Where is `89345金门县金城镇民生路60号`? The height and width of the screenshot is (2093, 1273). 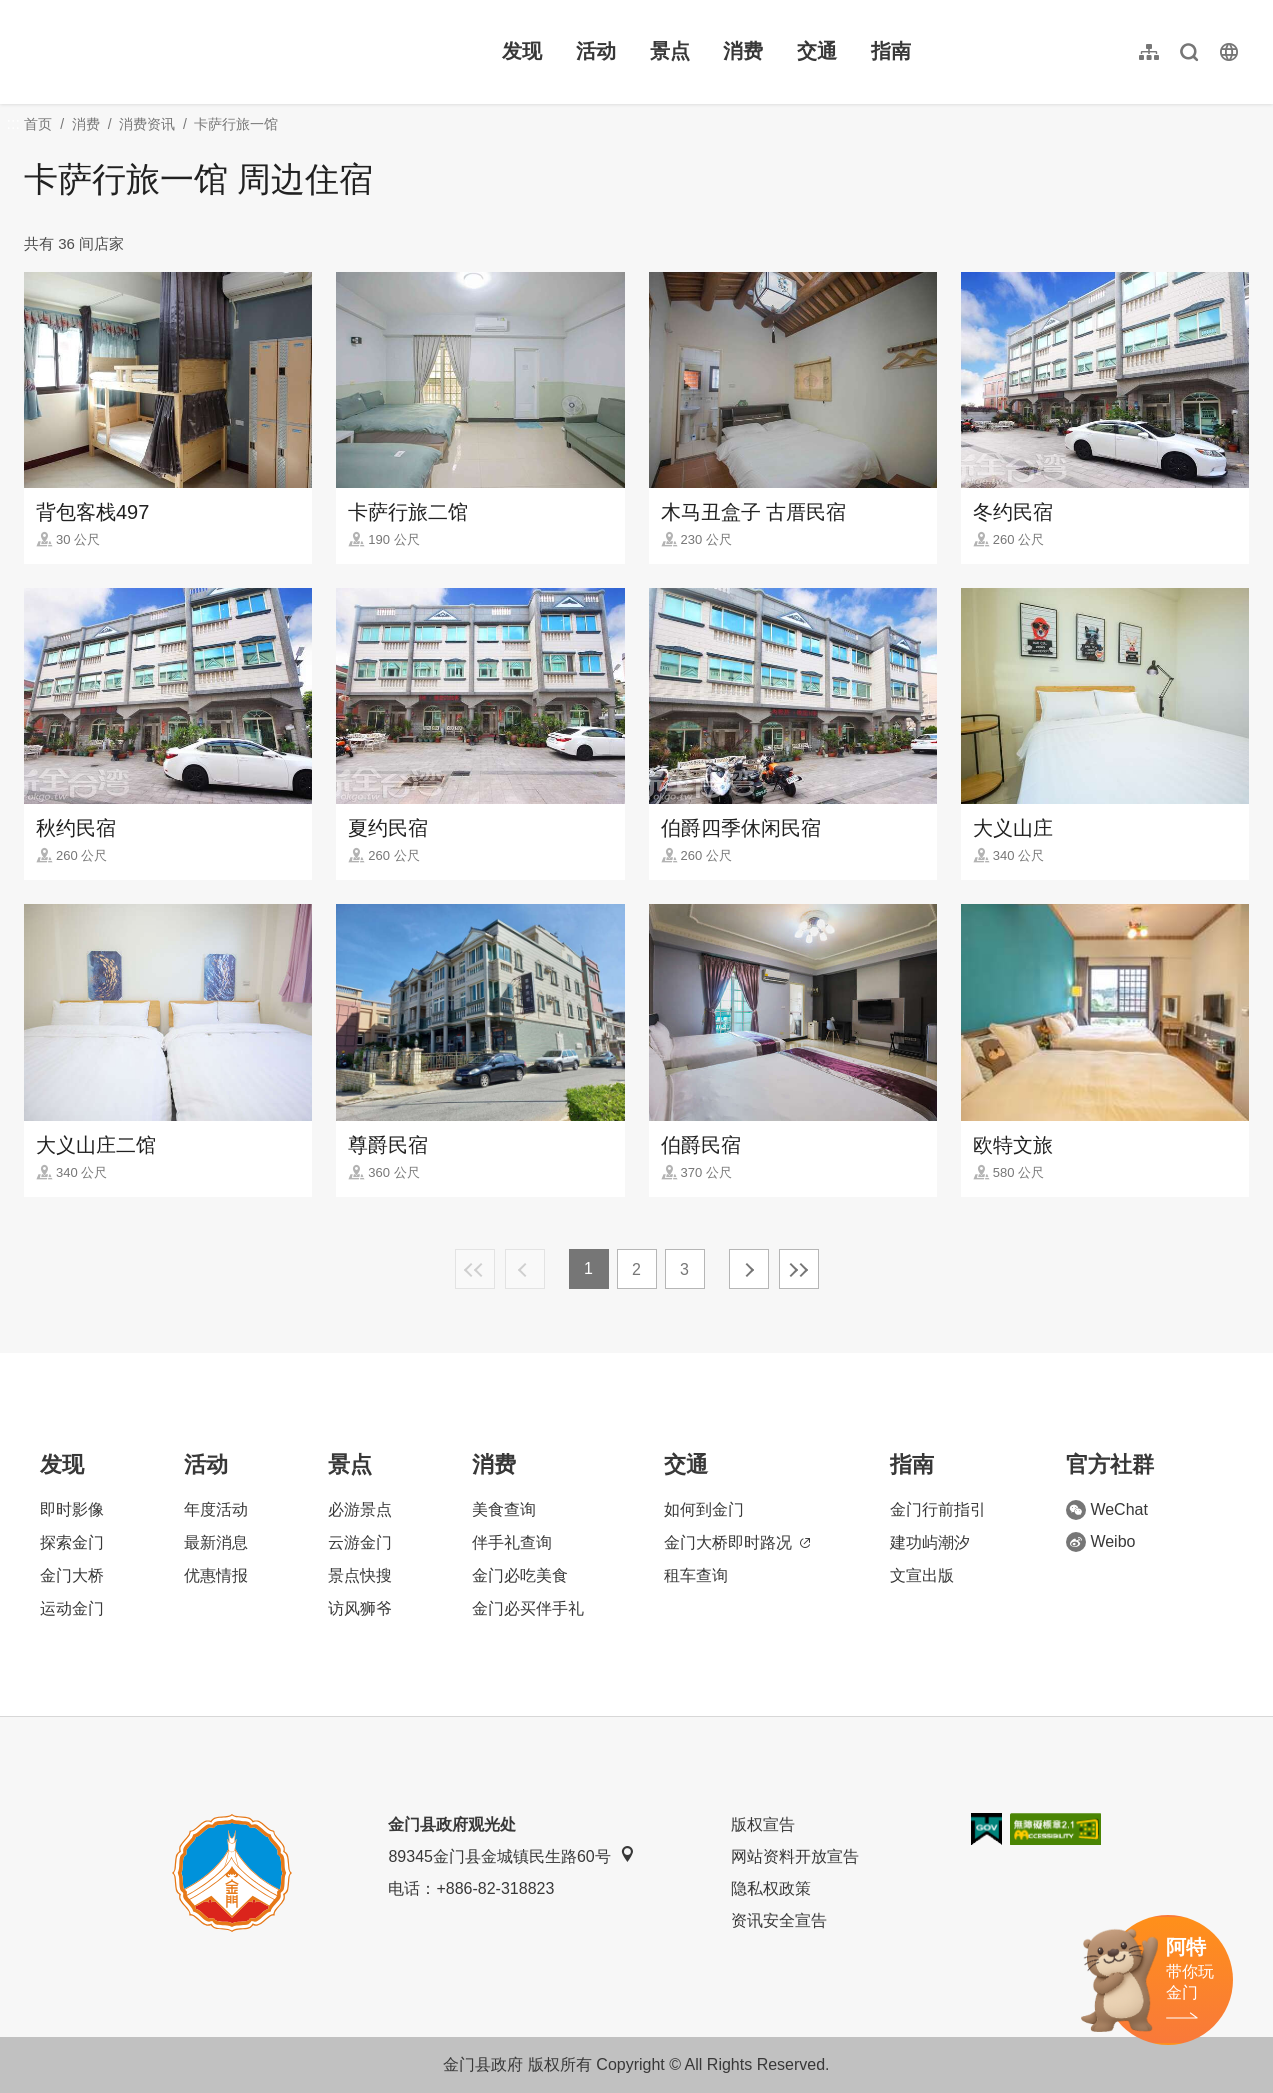 89345金门县金城镇民生路60号 is located at coordinates (511, 1855).